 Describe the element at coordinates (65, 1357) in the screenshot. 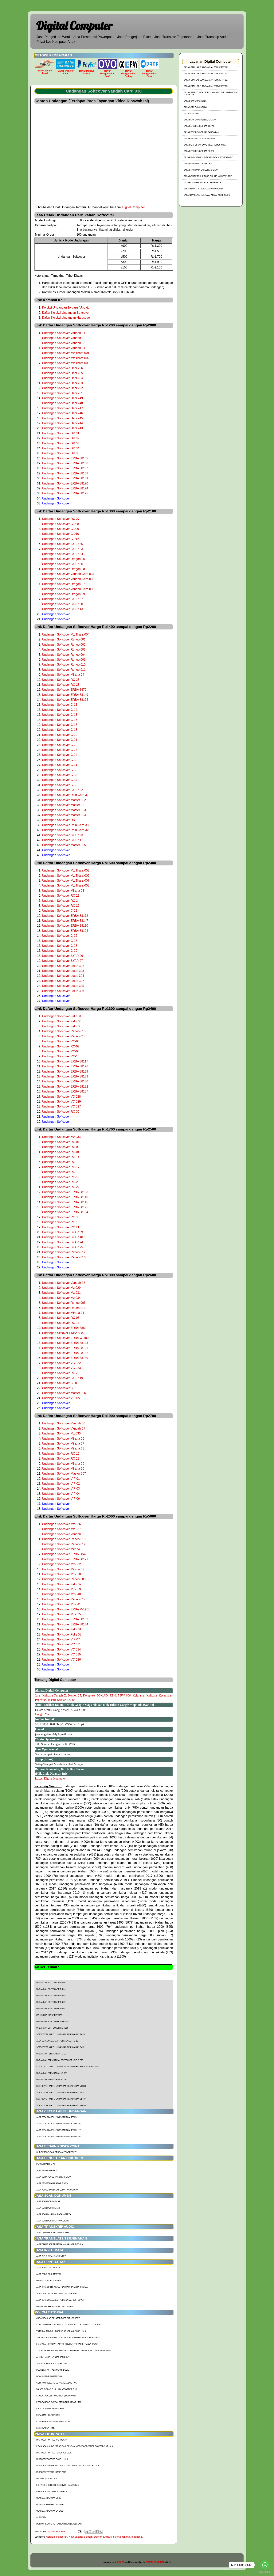

I see `Undangan Softcover ERBA 88140` at that location.